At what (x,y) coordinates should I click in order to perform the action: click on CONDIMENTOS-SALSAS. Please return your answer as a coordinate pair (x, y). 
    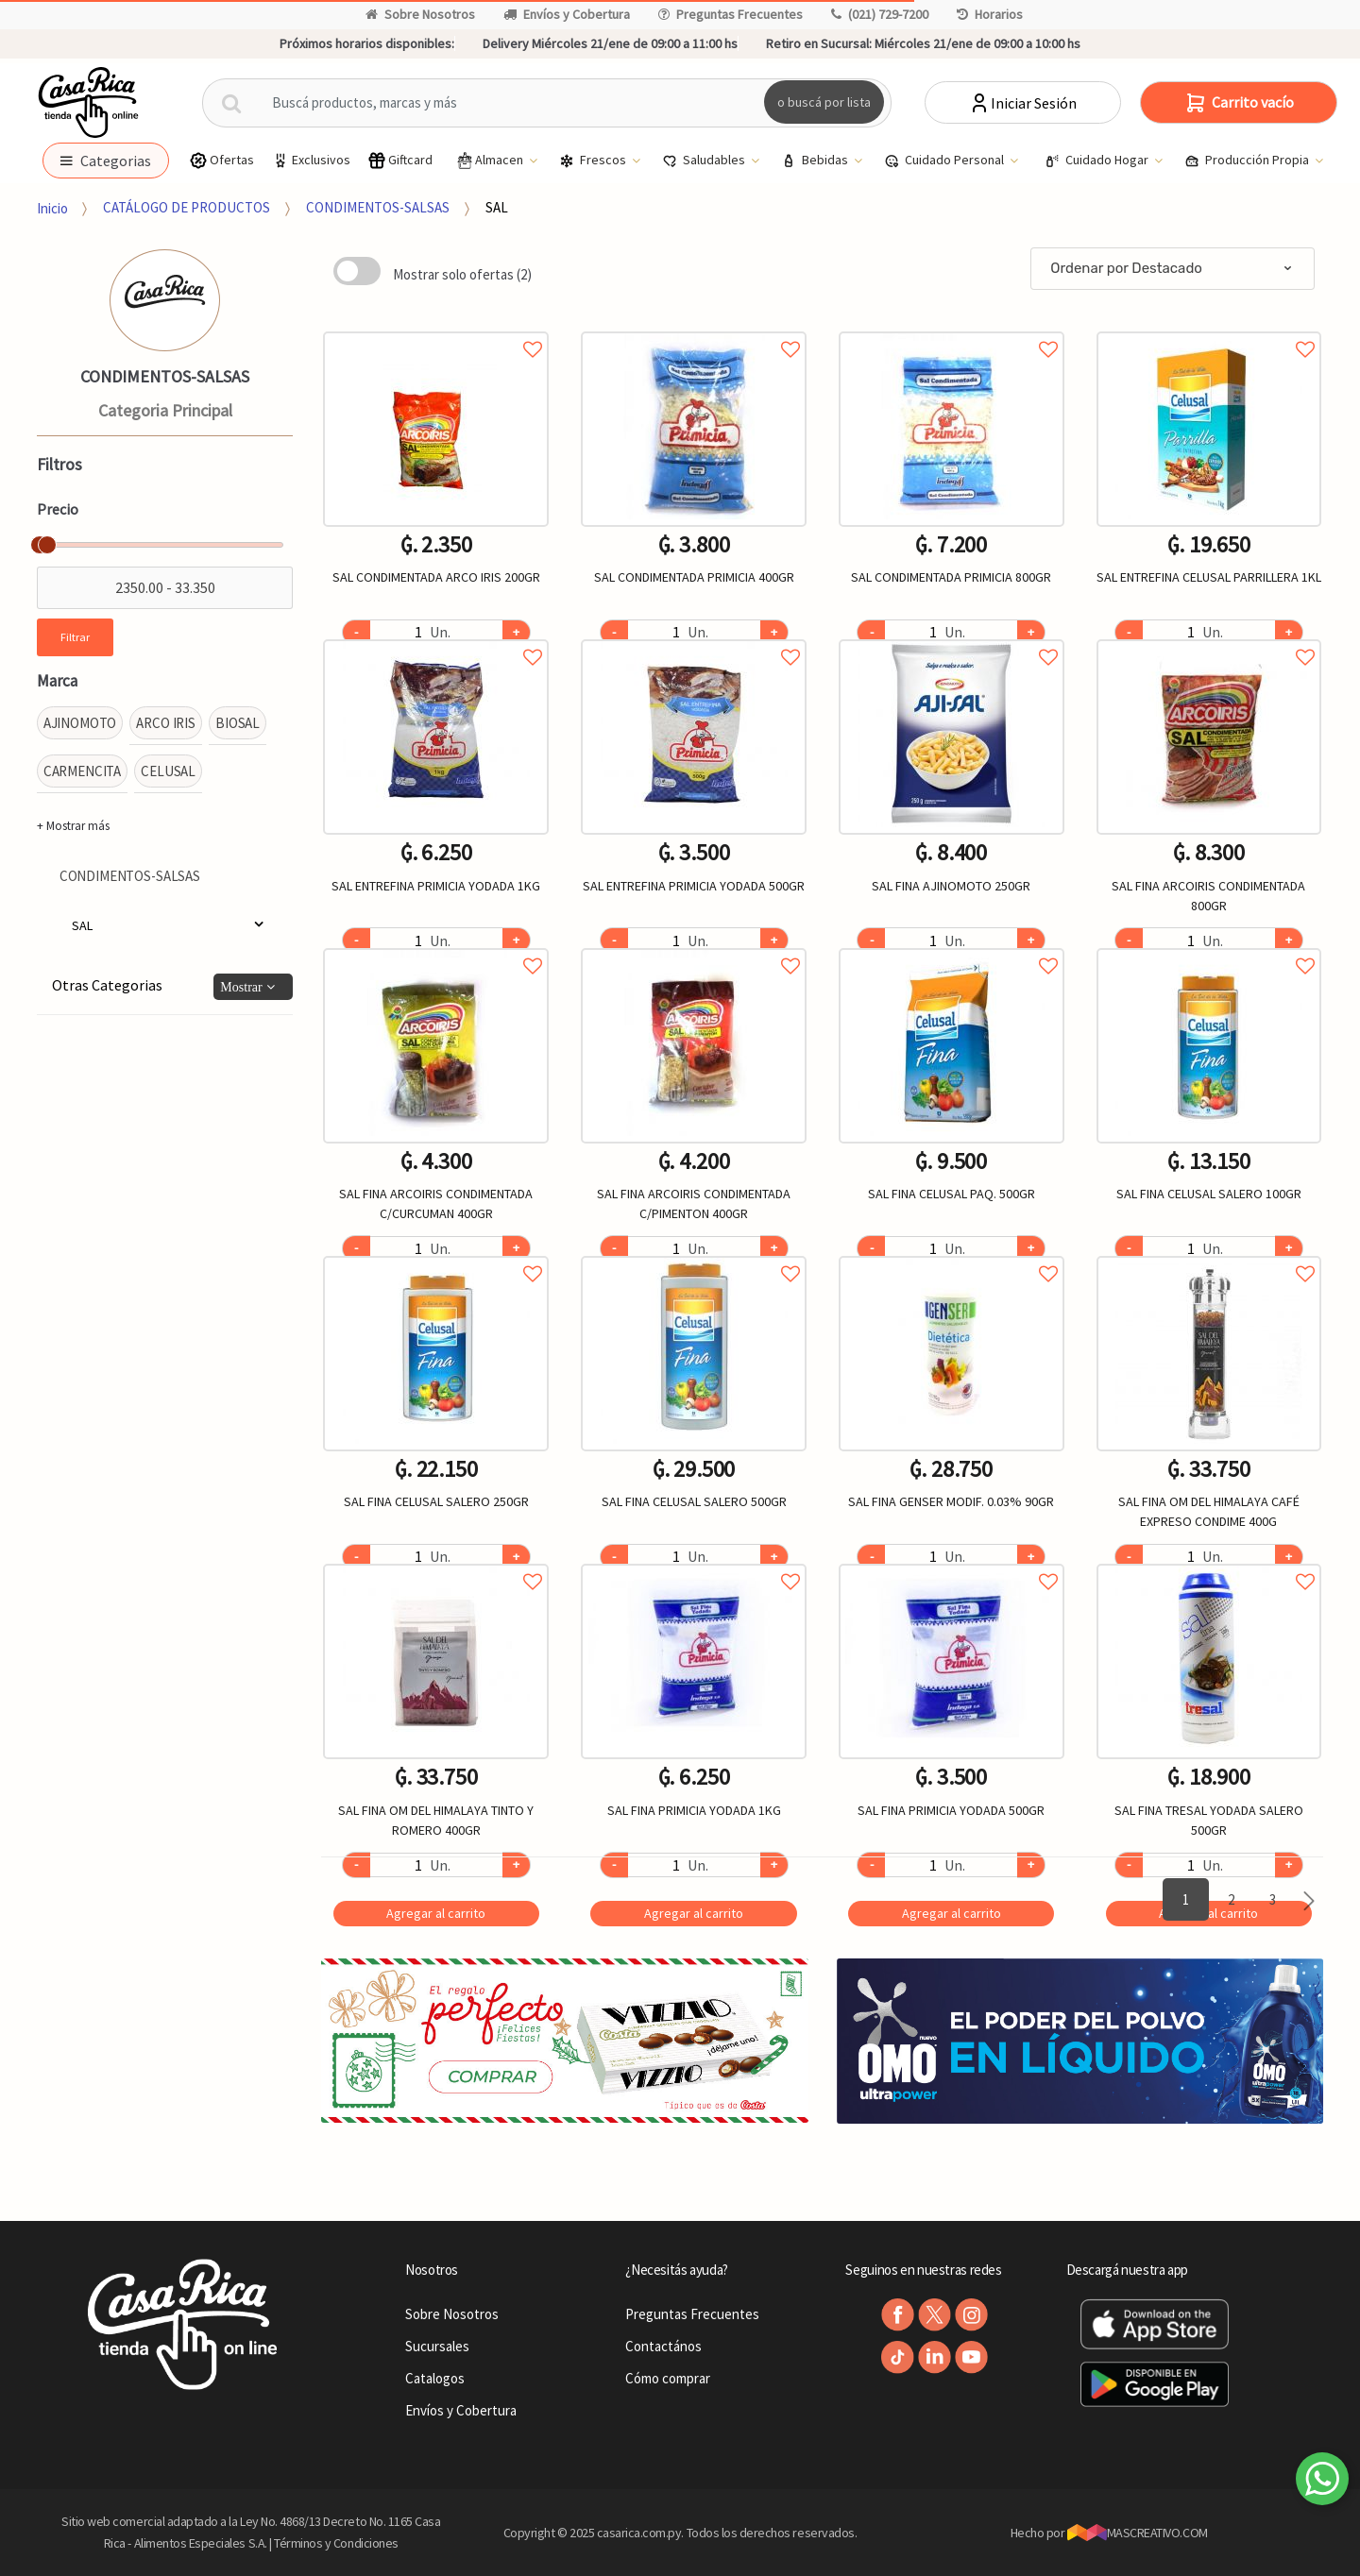
    Looking at the image, I should click on (378, 207).